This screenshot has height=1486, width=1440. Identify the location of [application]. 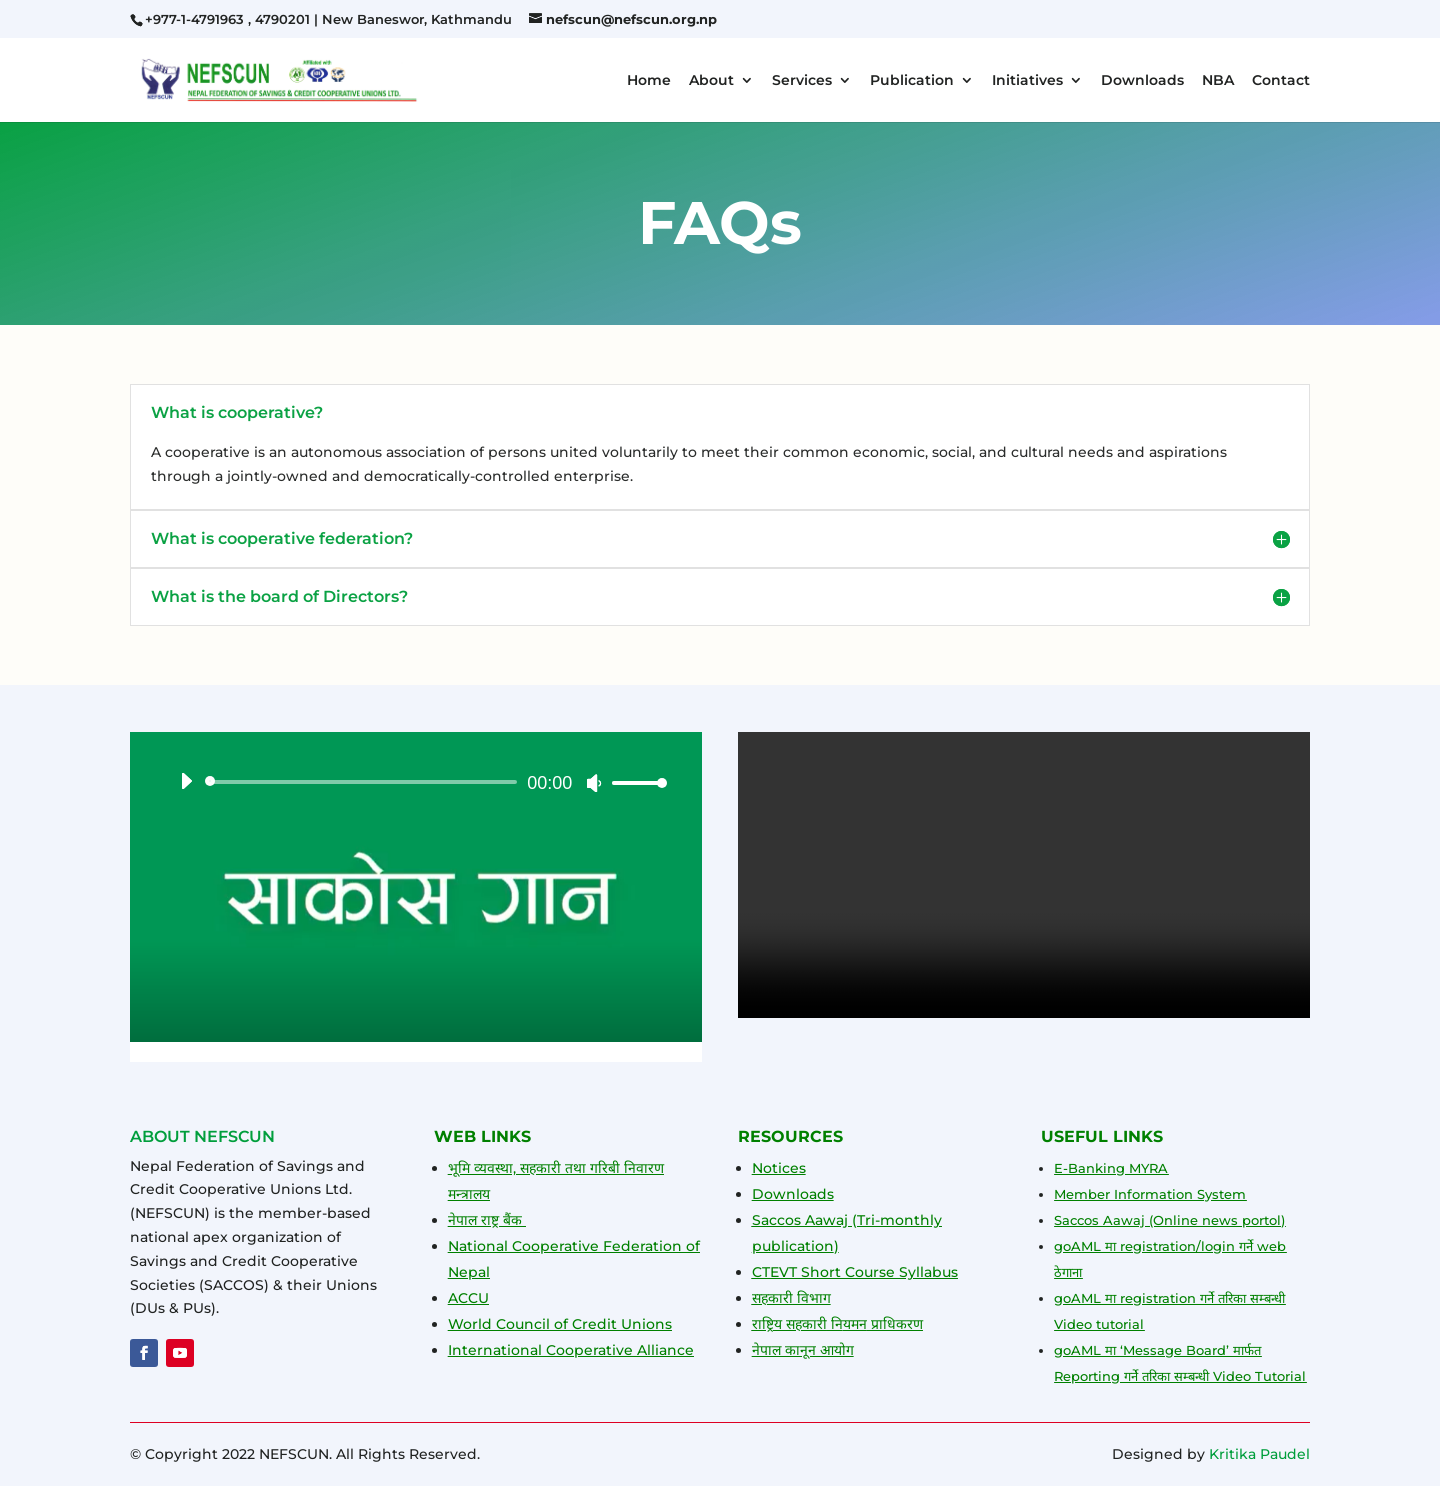
(416, 782).